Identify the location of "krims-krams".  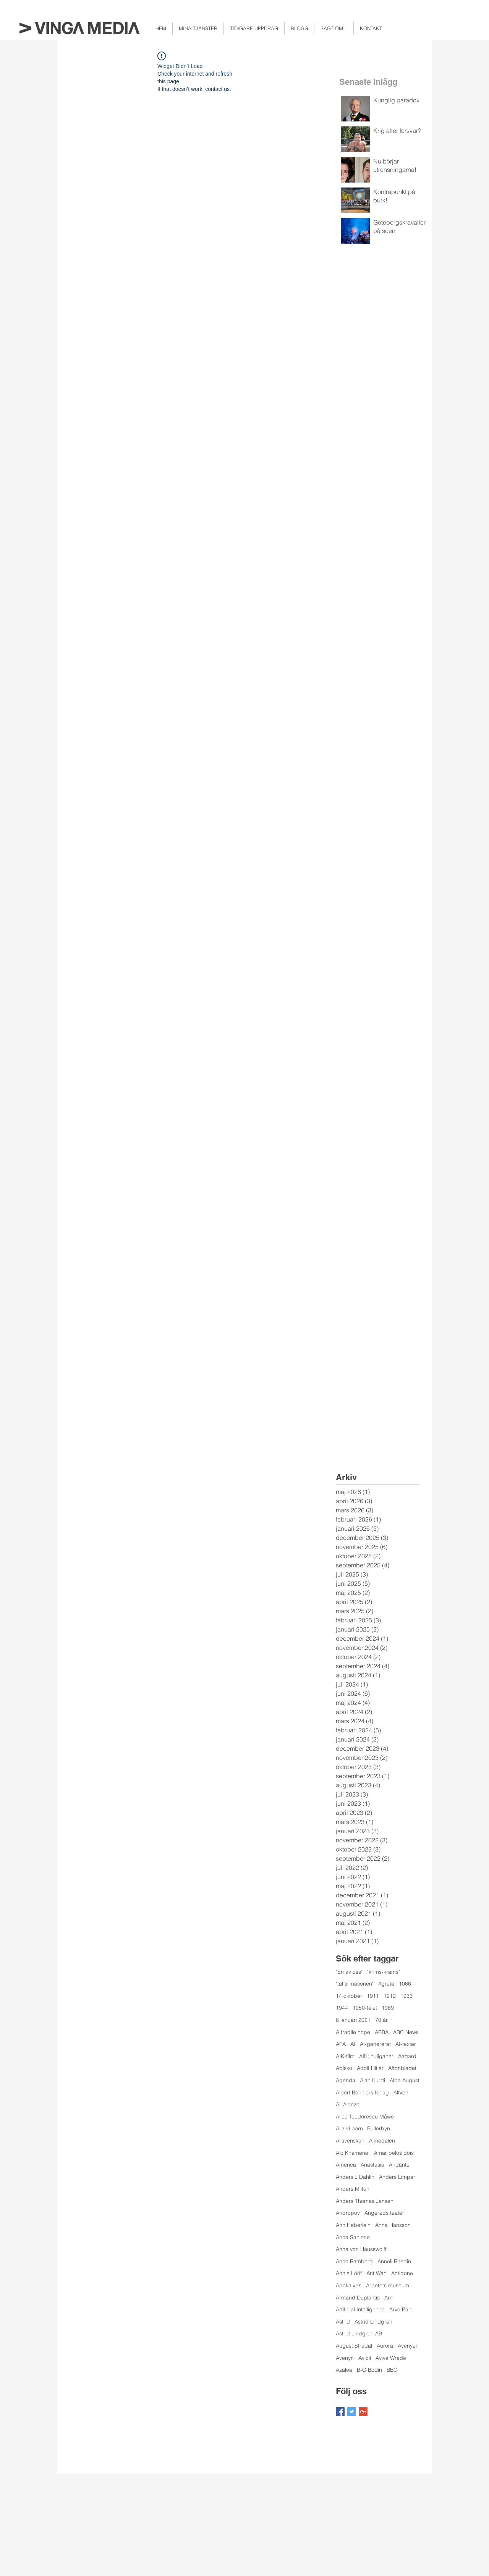
(383, 1971).